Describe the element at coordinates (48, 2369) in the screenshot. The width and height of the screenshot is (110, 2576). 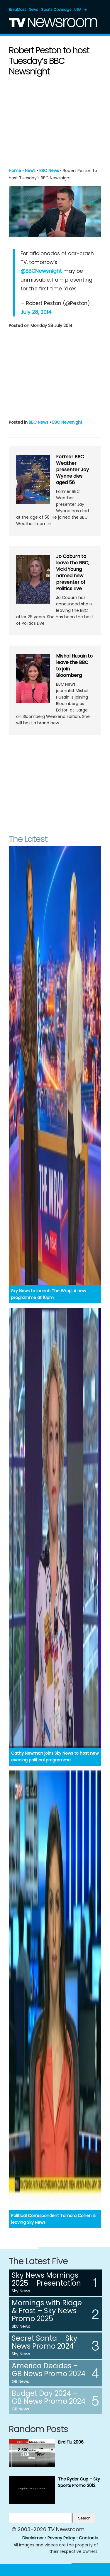
I see `America Decides – GB News Promo 2024` at that location.